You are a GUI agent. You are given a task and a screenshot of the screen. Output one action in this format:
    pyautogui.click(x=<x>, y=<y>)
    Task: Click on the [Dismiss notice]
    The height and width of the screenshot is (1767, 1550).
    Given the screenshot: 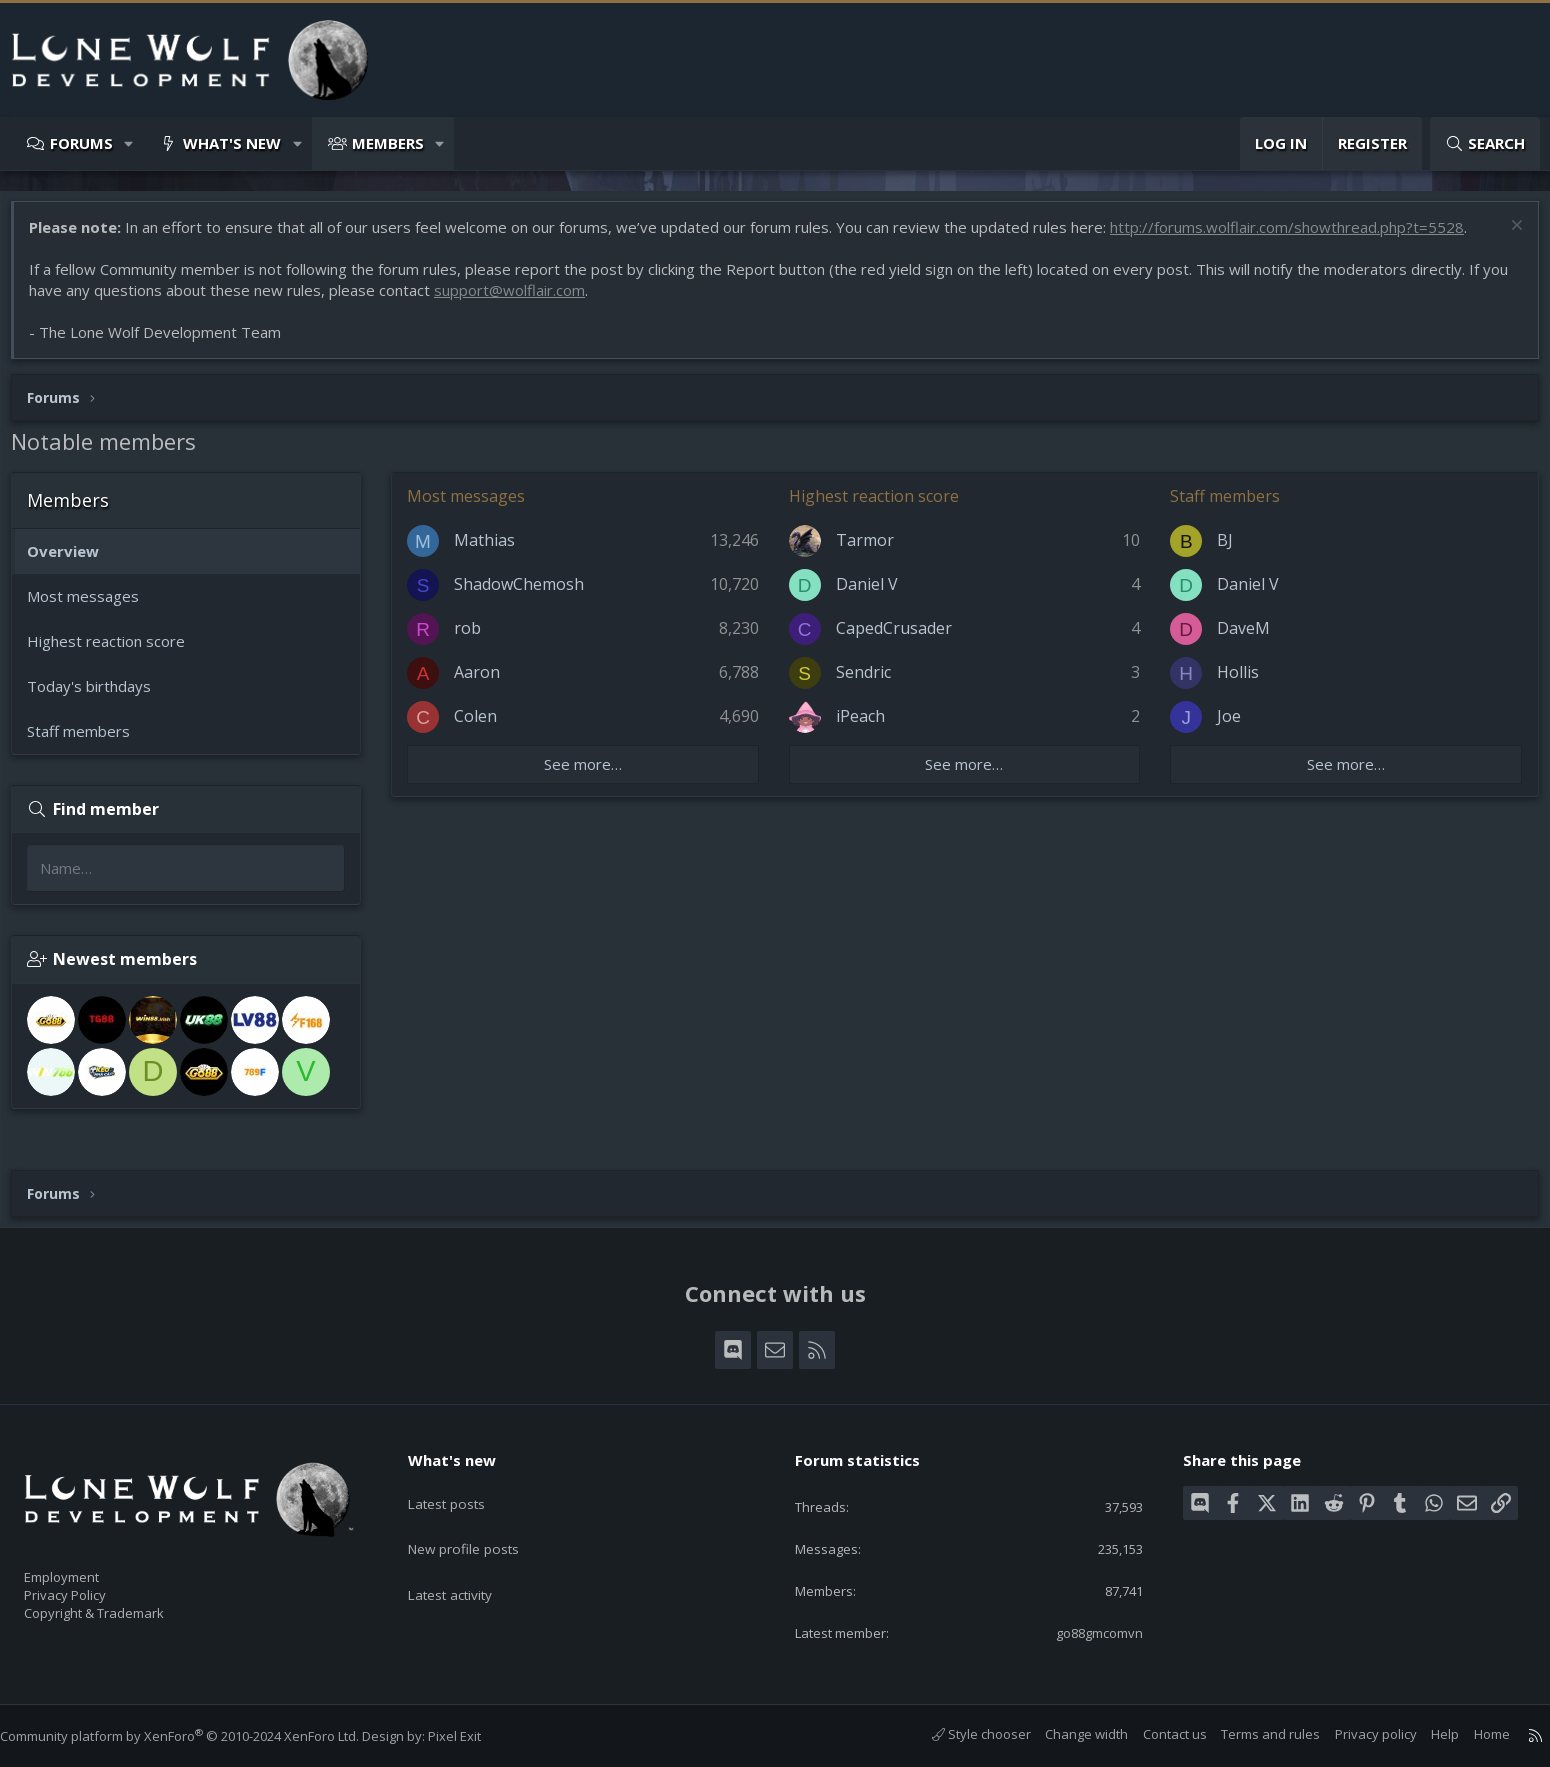 What is the action you would take?
    pyautogui.click(x=1504, y=237)
    